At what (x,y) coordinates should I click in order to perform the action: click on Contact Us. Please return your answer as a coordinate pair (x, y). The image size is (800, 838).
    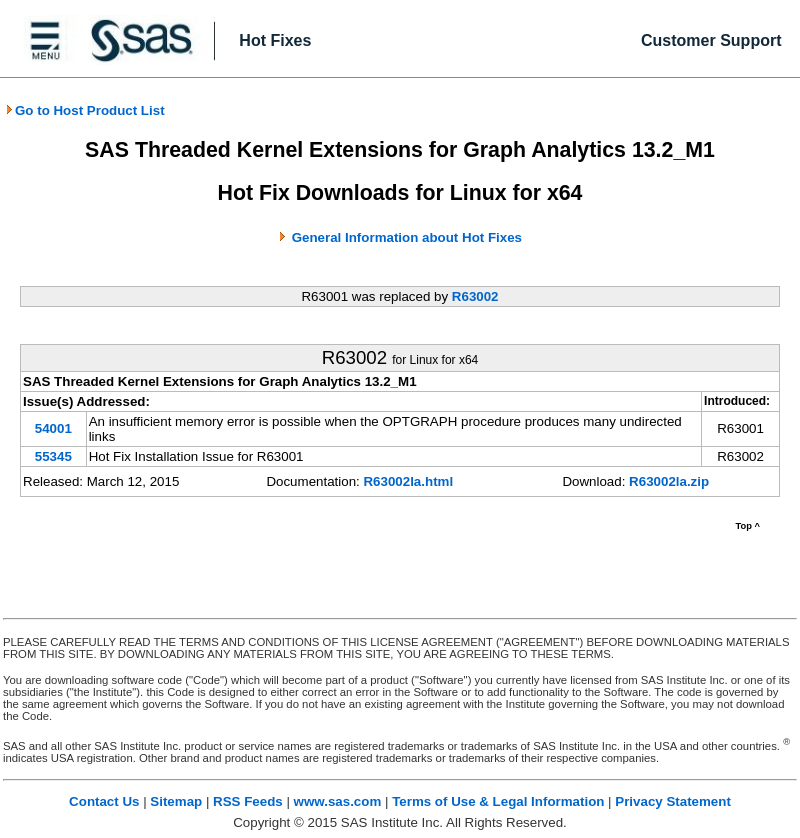
    Looking at the image, I should click on (104, 801).